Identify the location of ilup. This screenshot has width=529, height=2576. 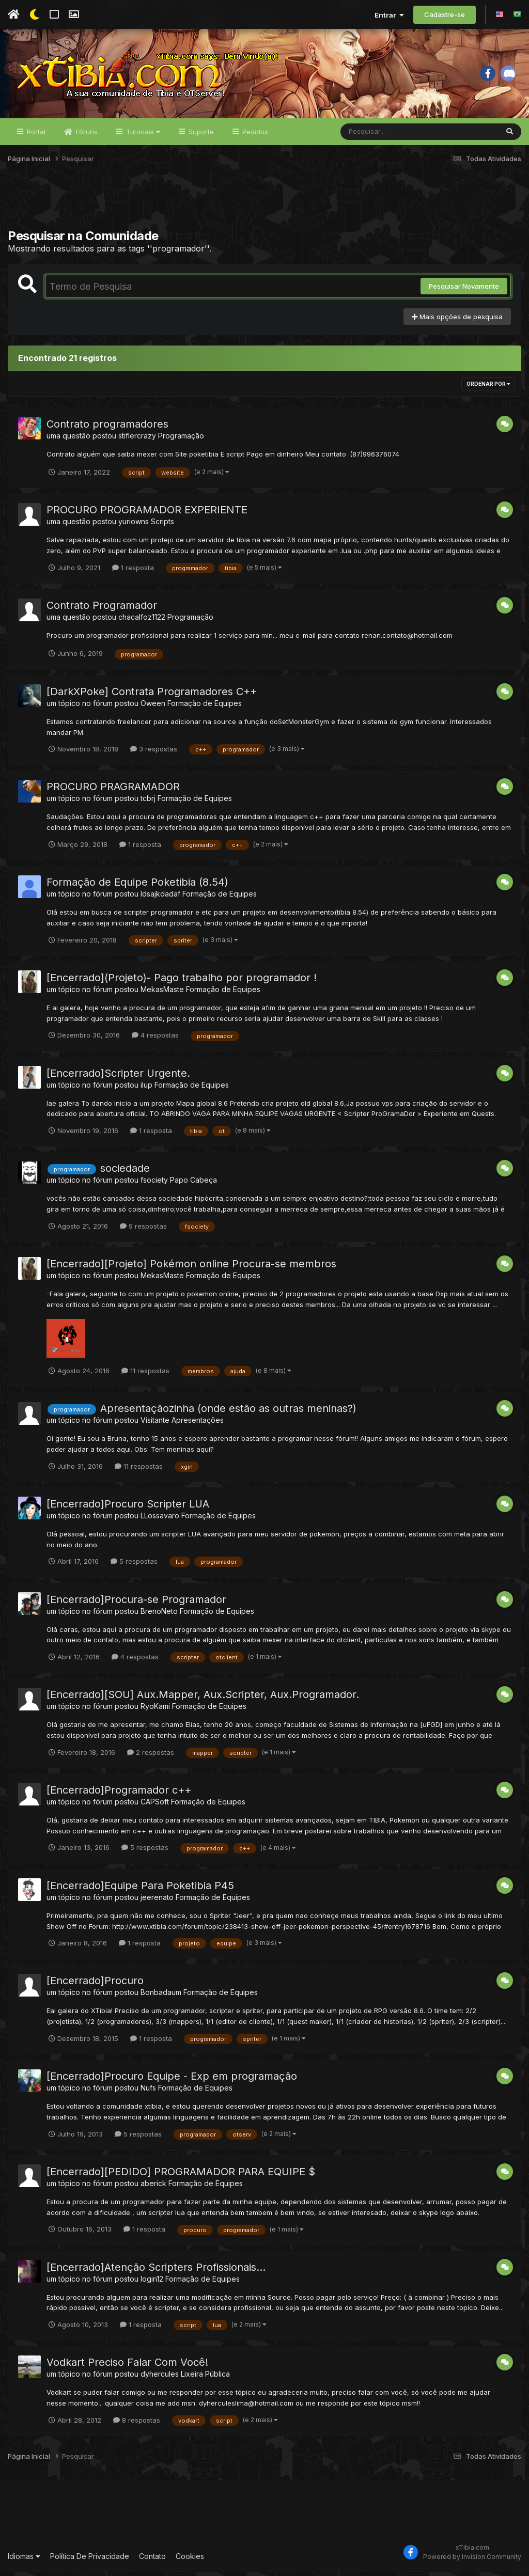
(146, 1088).